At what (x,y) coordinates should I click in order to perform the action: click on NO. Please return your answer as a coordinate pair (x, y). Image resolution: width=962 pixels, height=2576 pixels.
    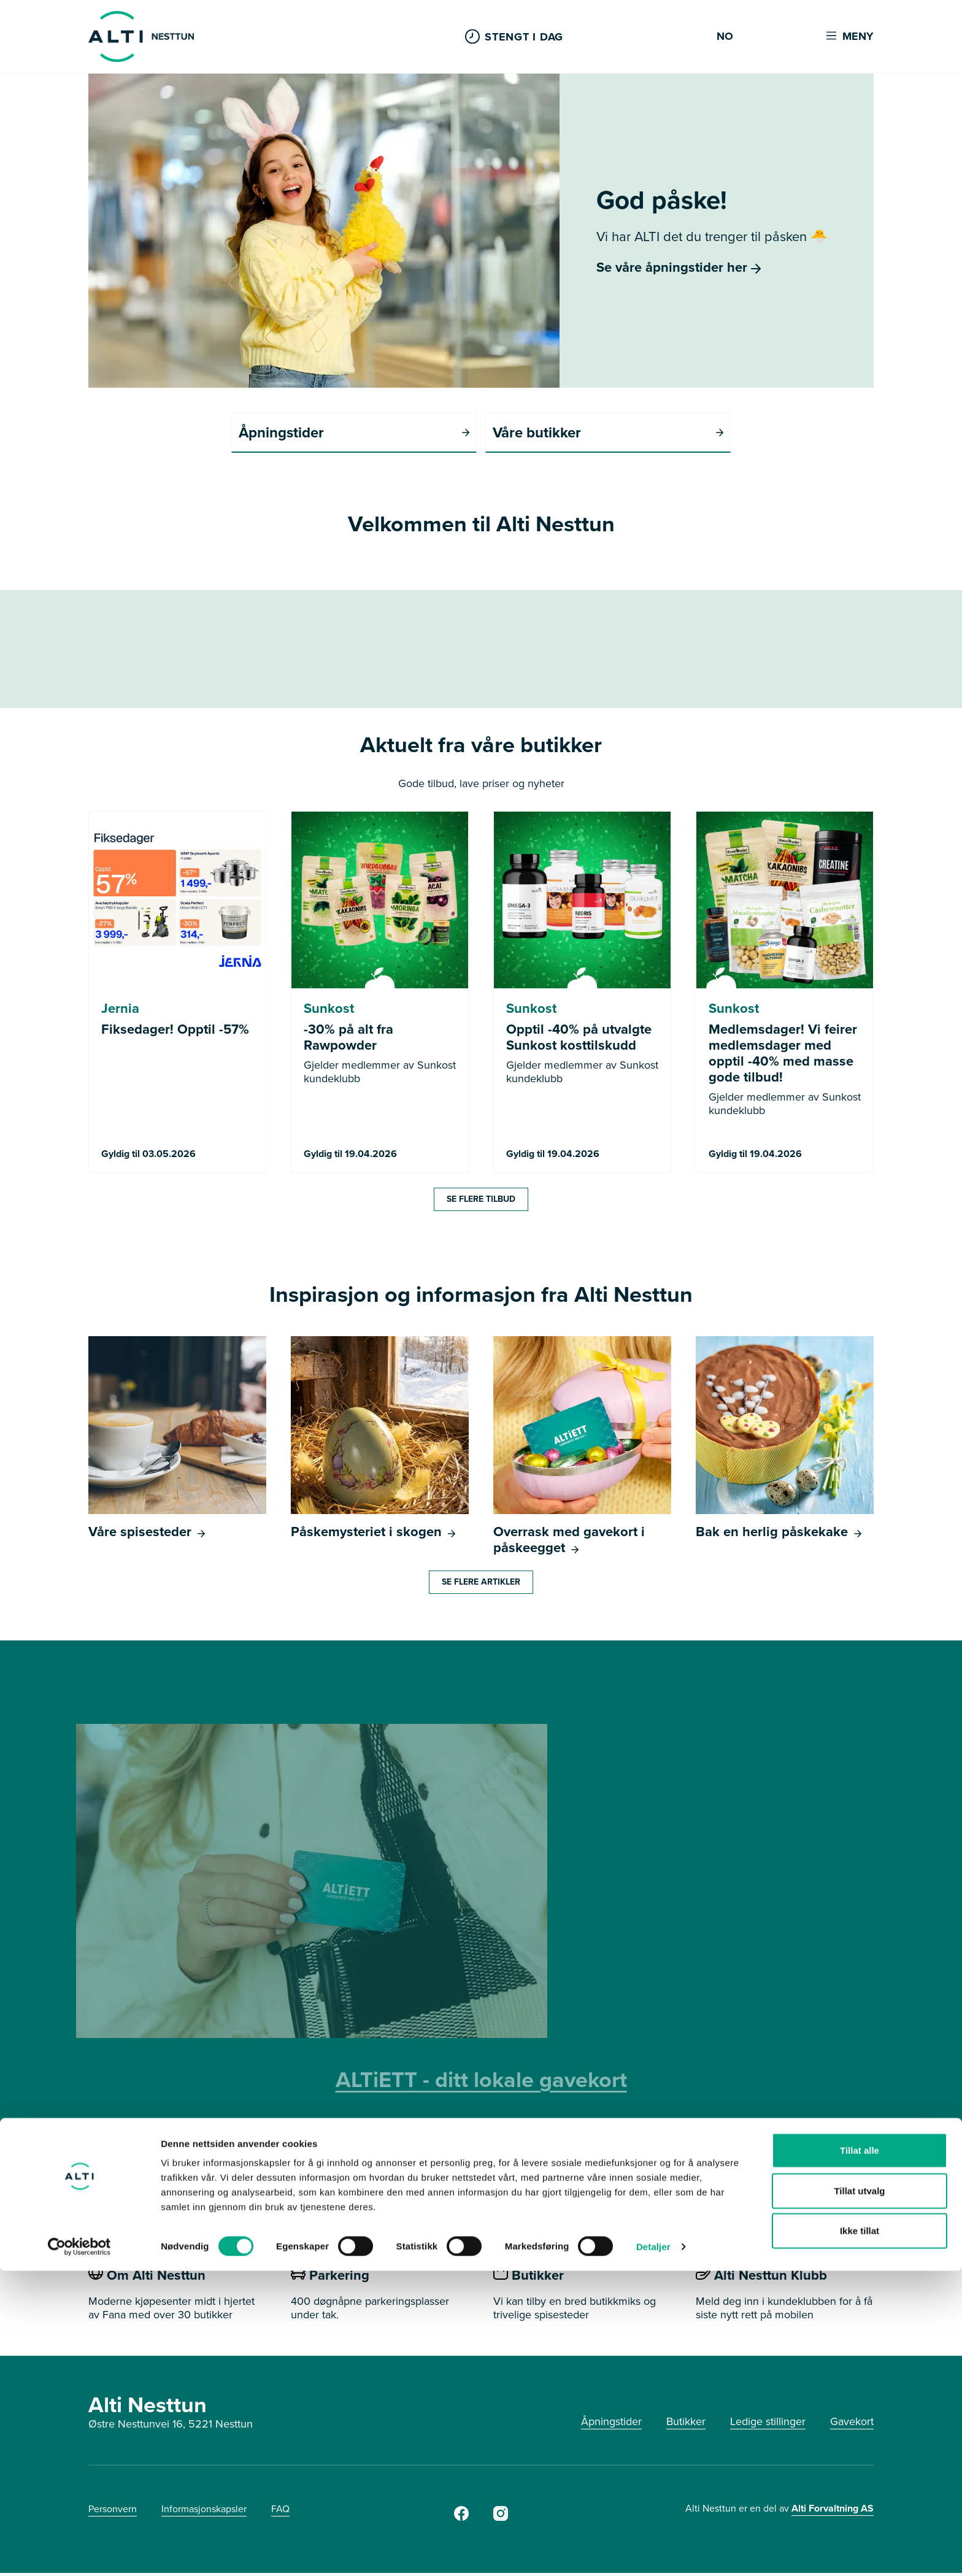
    Looking at the image, I should click on (725, 37).